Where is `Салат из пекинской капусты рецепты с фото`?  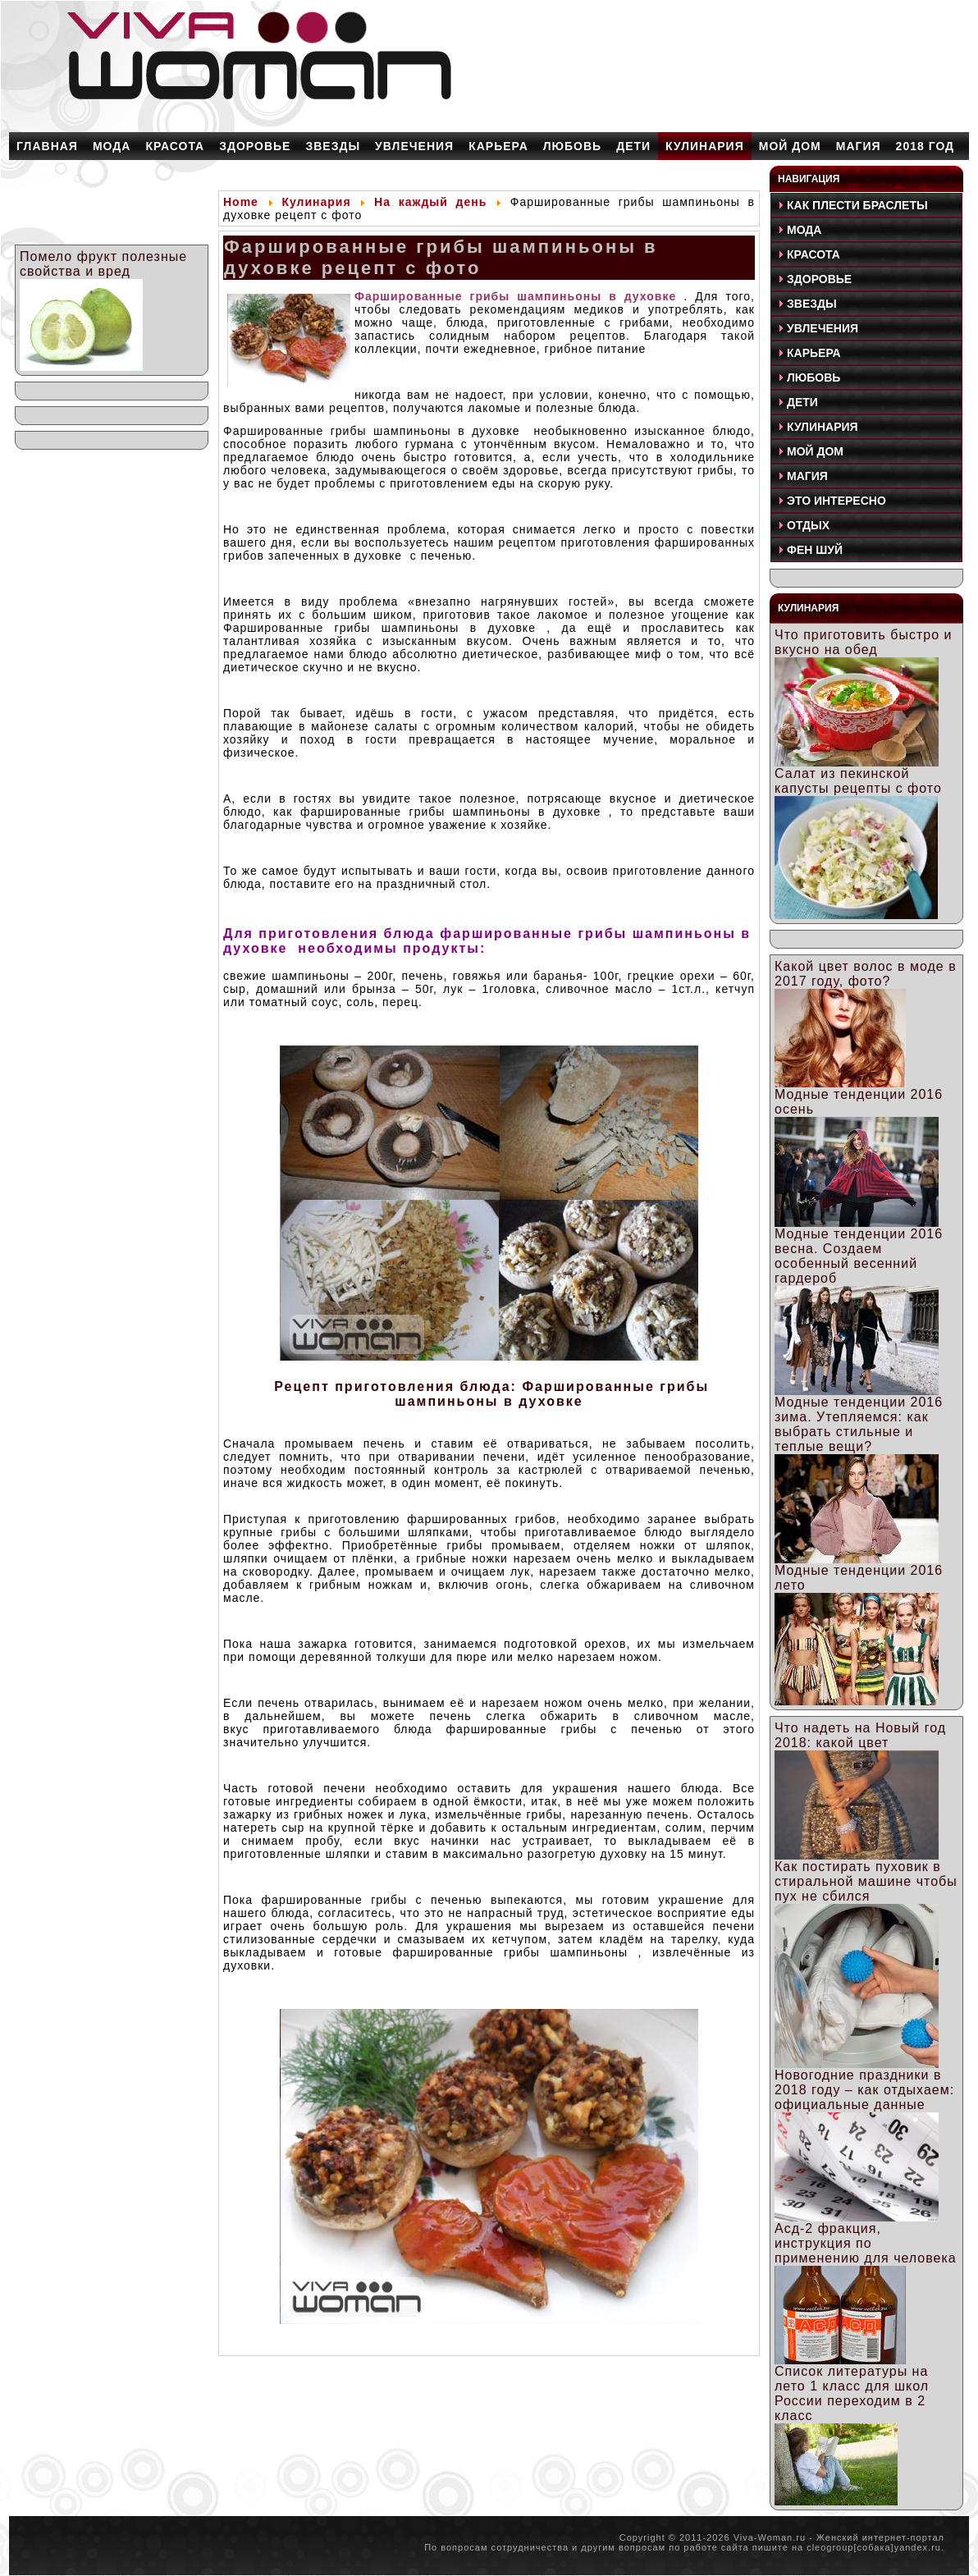 Салат из пекинской капусты рецепты с фото is located at coordinates (858, 780).